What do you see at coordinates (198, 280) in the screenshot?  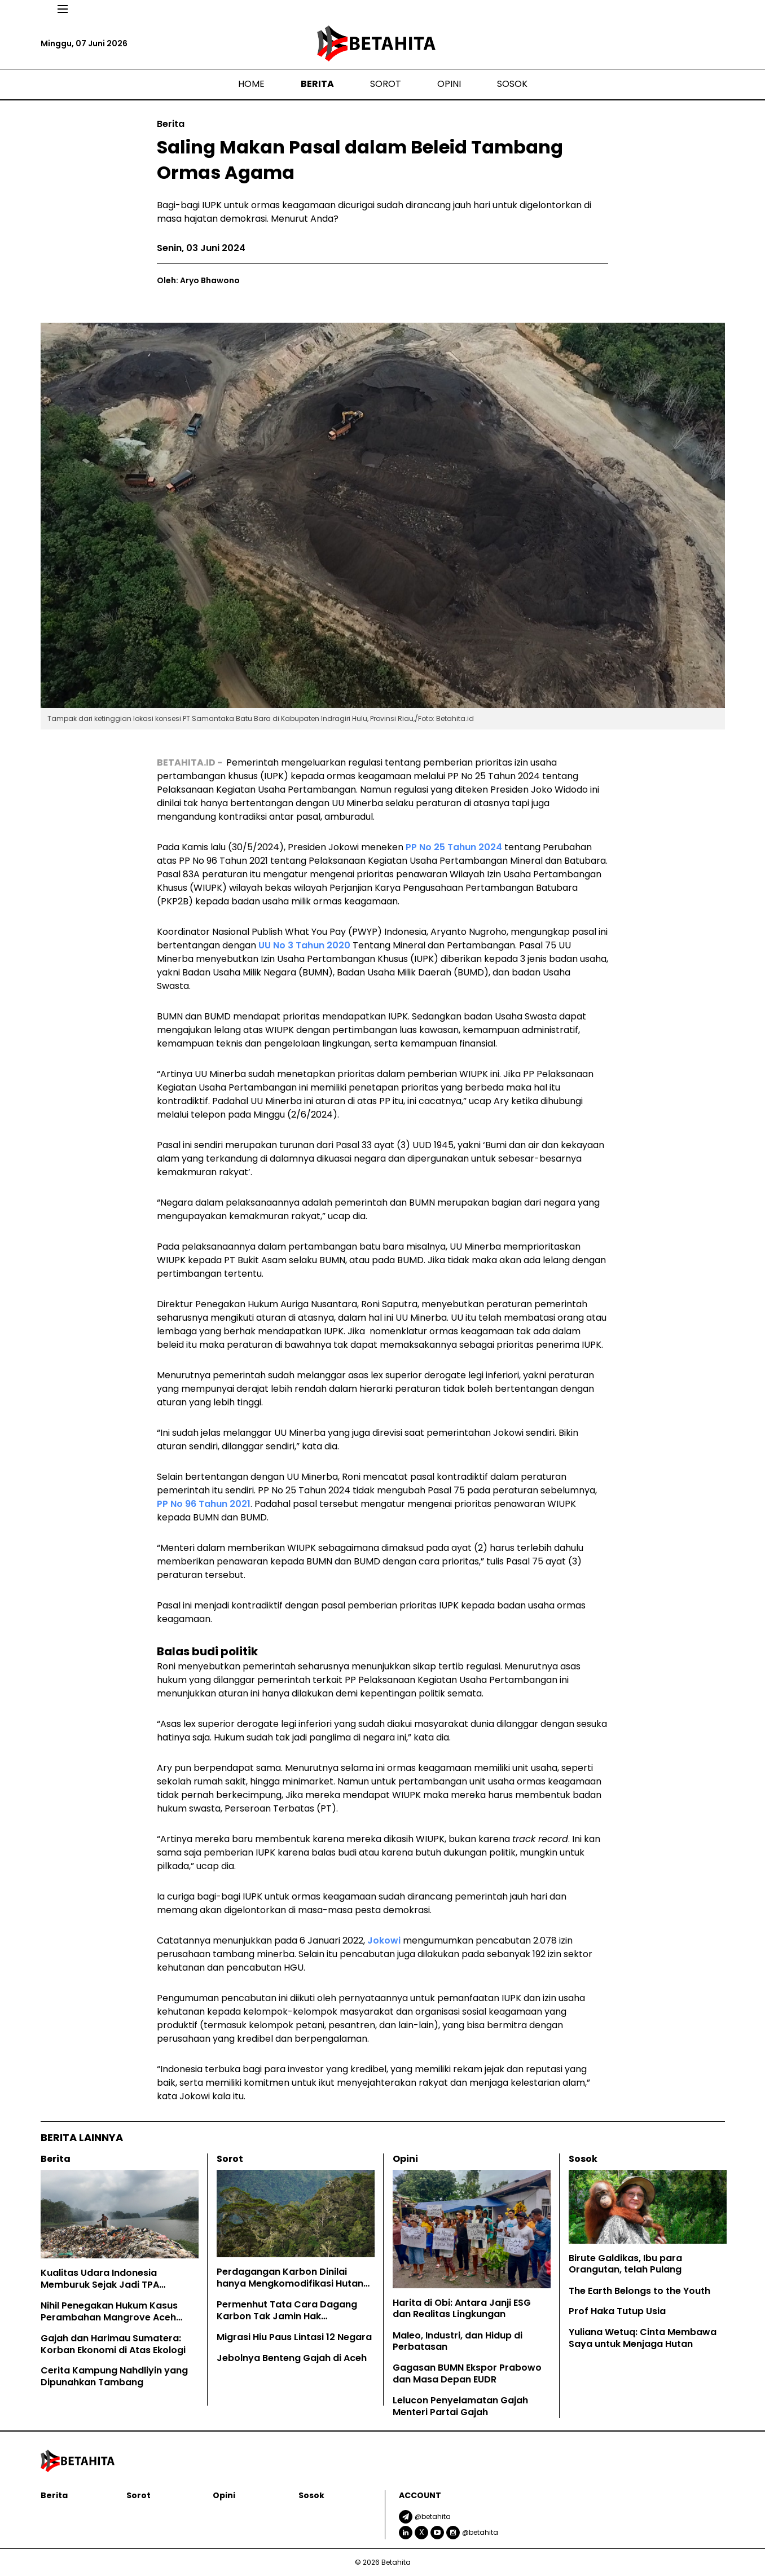 I see `Oleh: Aryo Bhawono` at bounding box center [198, 280].